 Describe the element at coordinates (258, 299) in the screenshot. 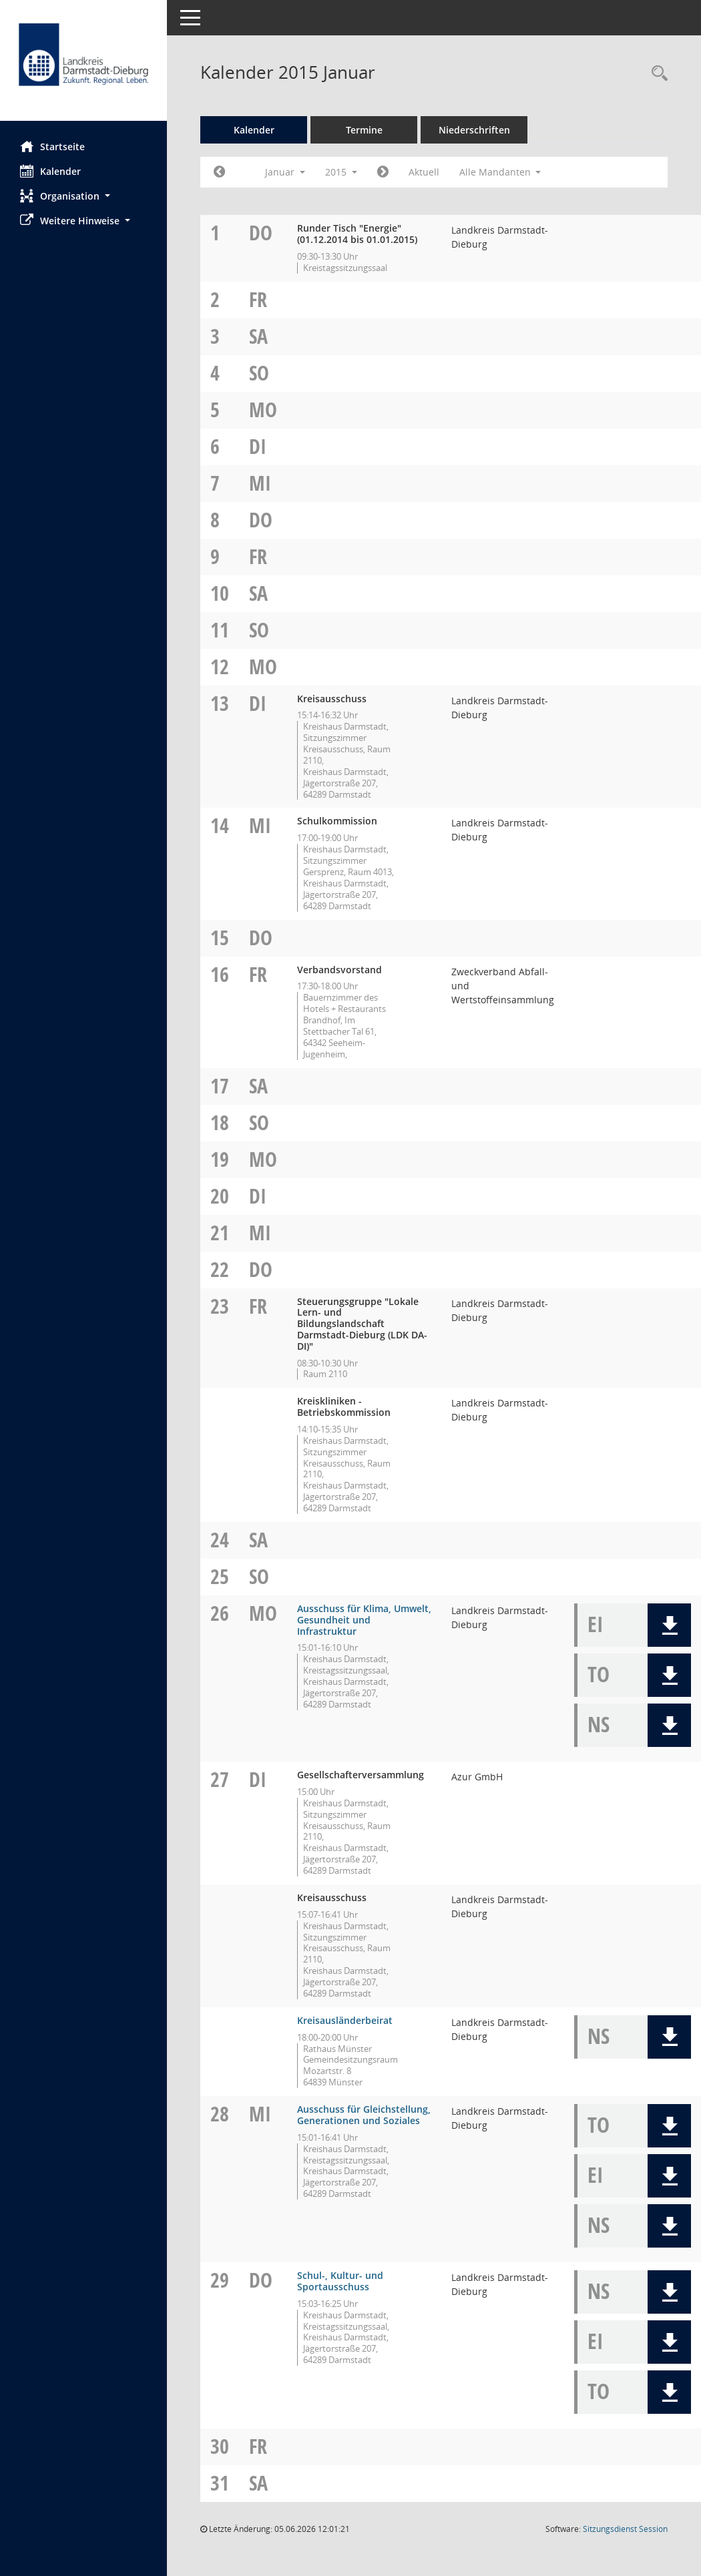

I see `Fr` at that location.